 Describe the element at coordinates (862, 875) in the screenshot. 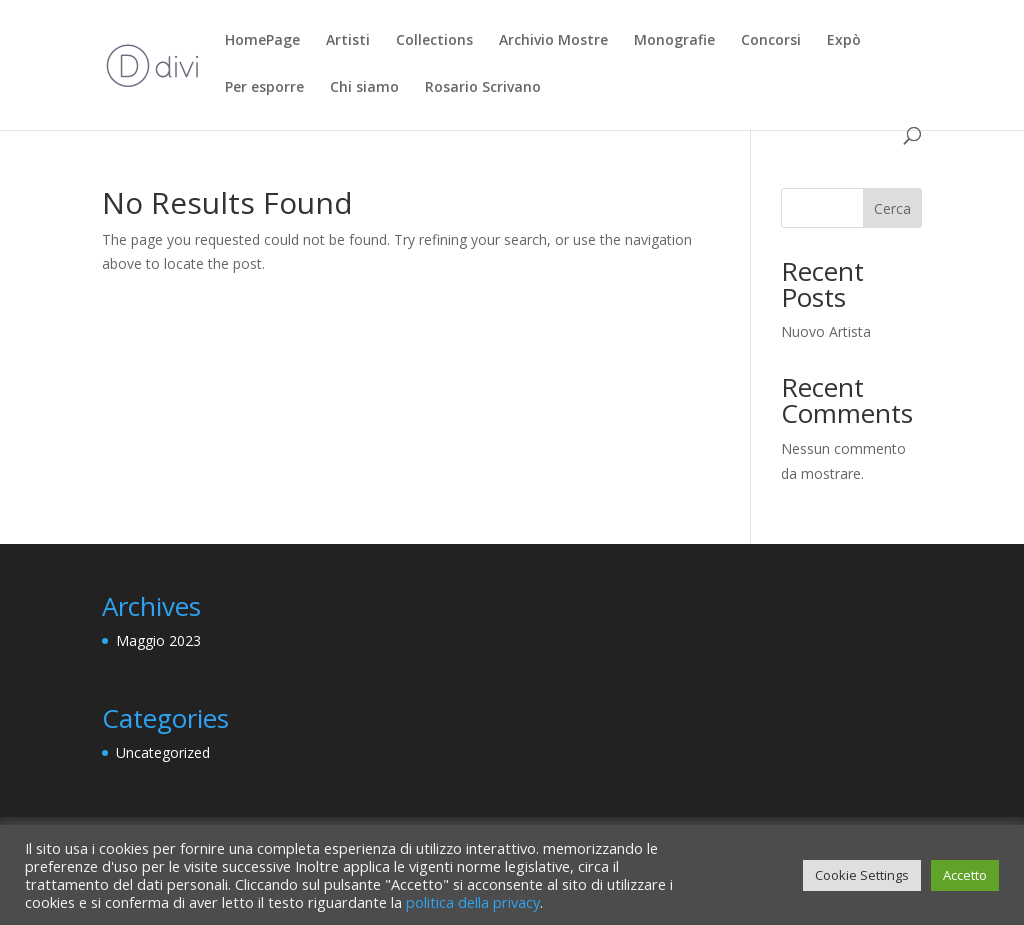

I see `Cookie Settings [button]` at that location.